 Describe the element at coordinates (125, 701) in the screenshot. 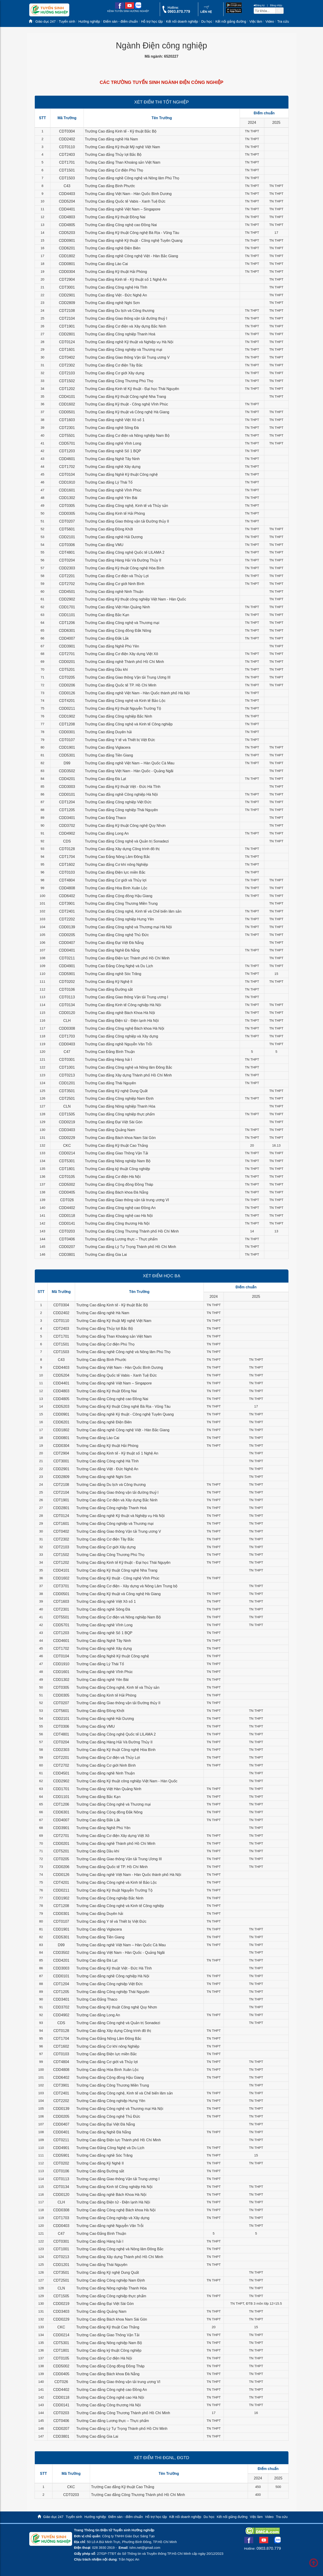

I see `Trường Cao đẳng Công nghệ và Kinh tế Bảo Lộc` at that location.